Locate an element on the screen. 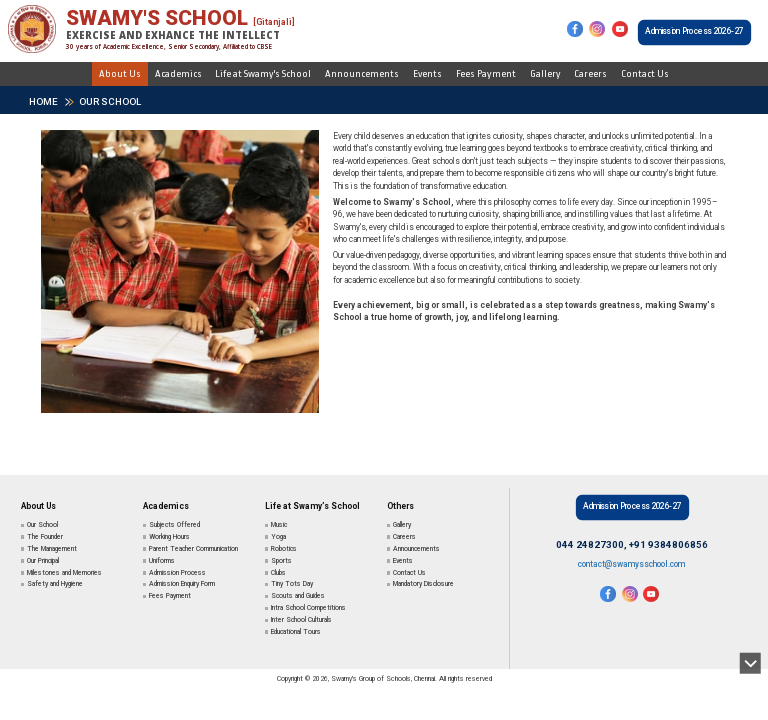  Our Principal is located at coordinates (43, 561).